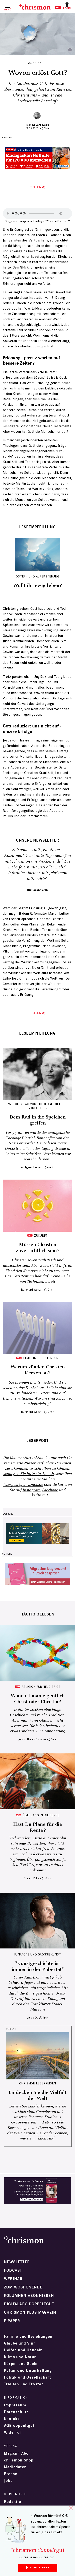  I want to click on Wolfgang Huber, so click(31, 1167).